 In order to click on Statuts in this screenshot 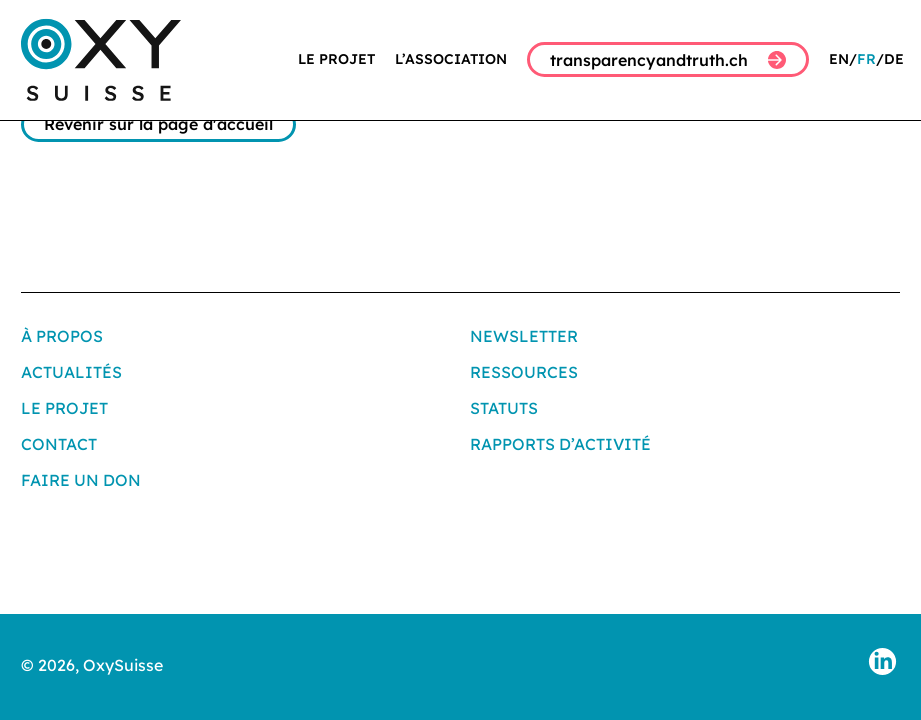, I will do `click(504, 408)`.